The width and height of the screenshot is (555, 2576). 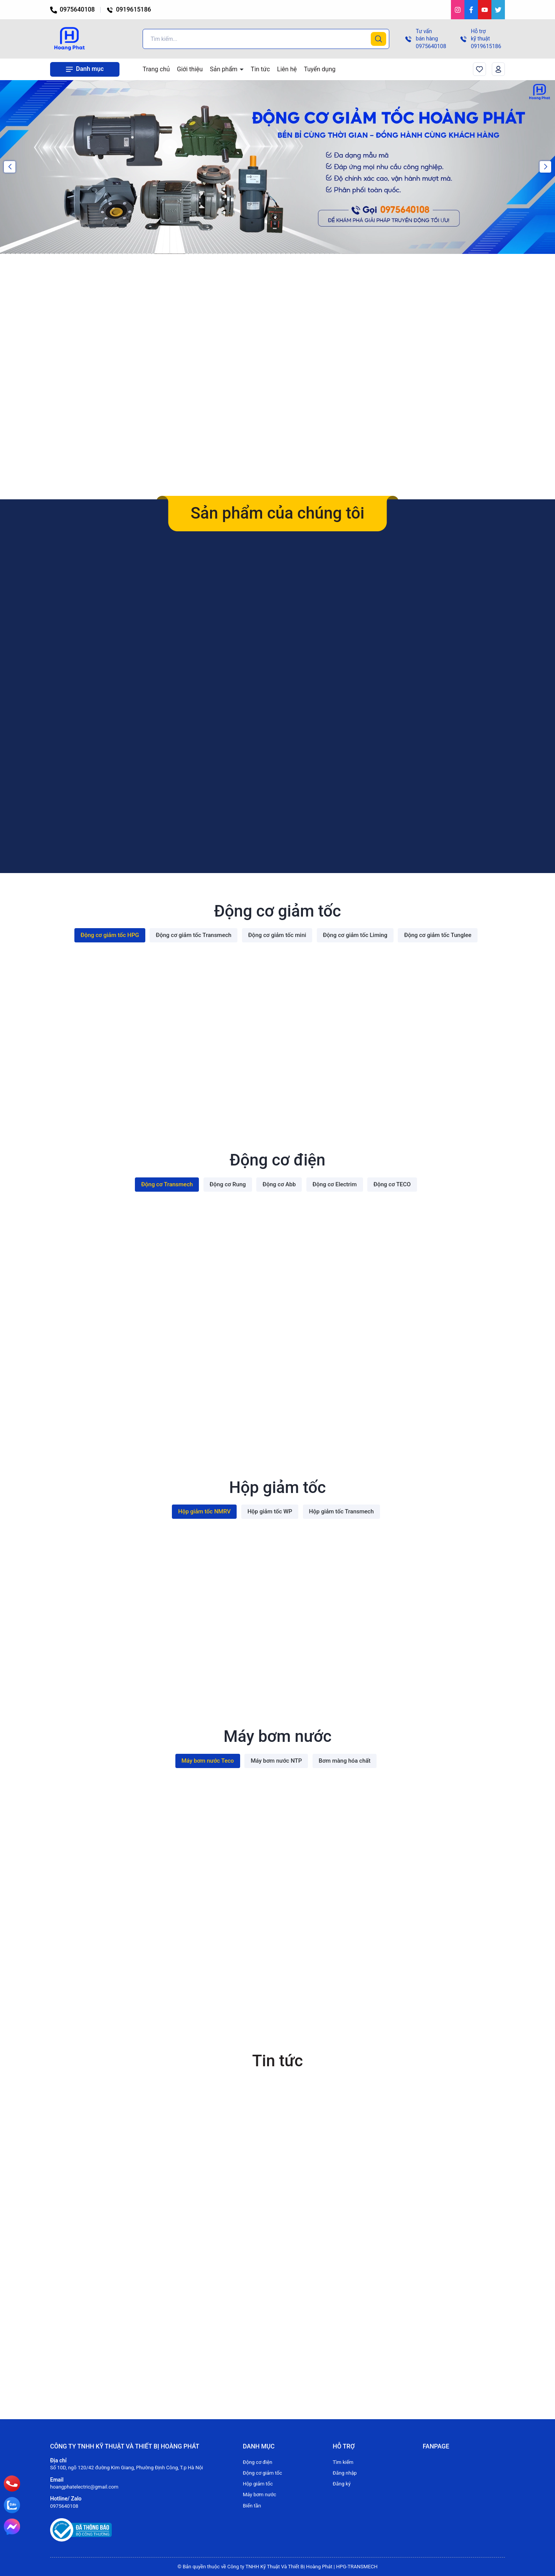 I want to click on Tuyển dụng, so click(x=319, y=69).